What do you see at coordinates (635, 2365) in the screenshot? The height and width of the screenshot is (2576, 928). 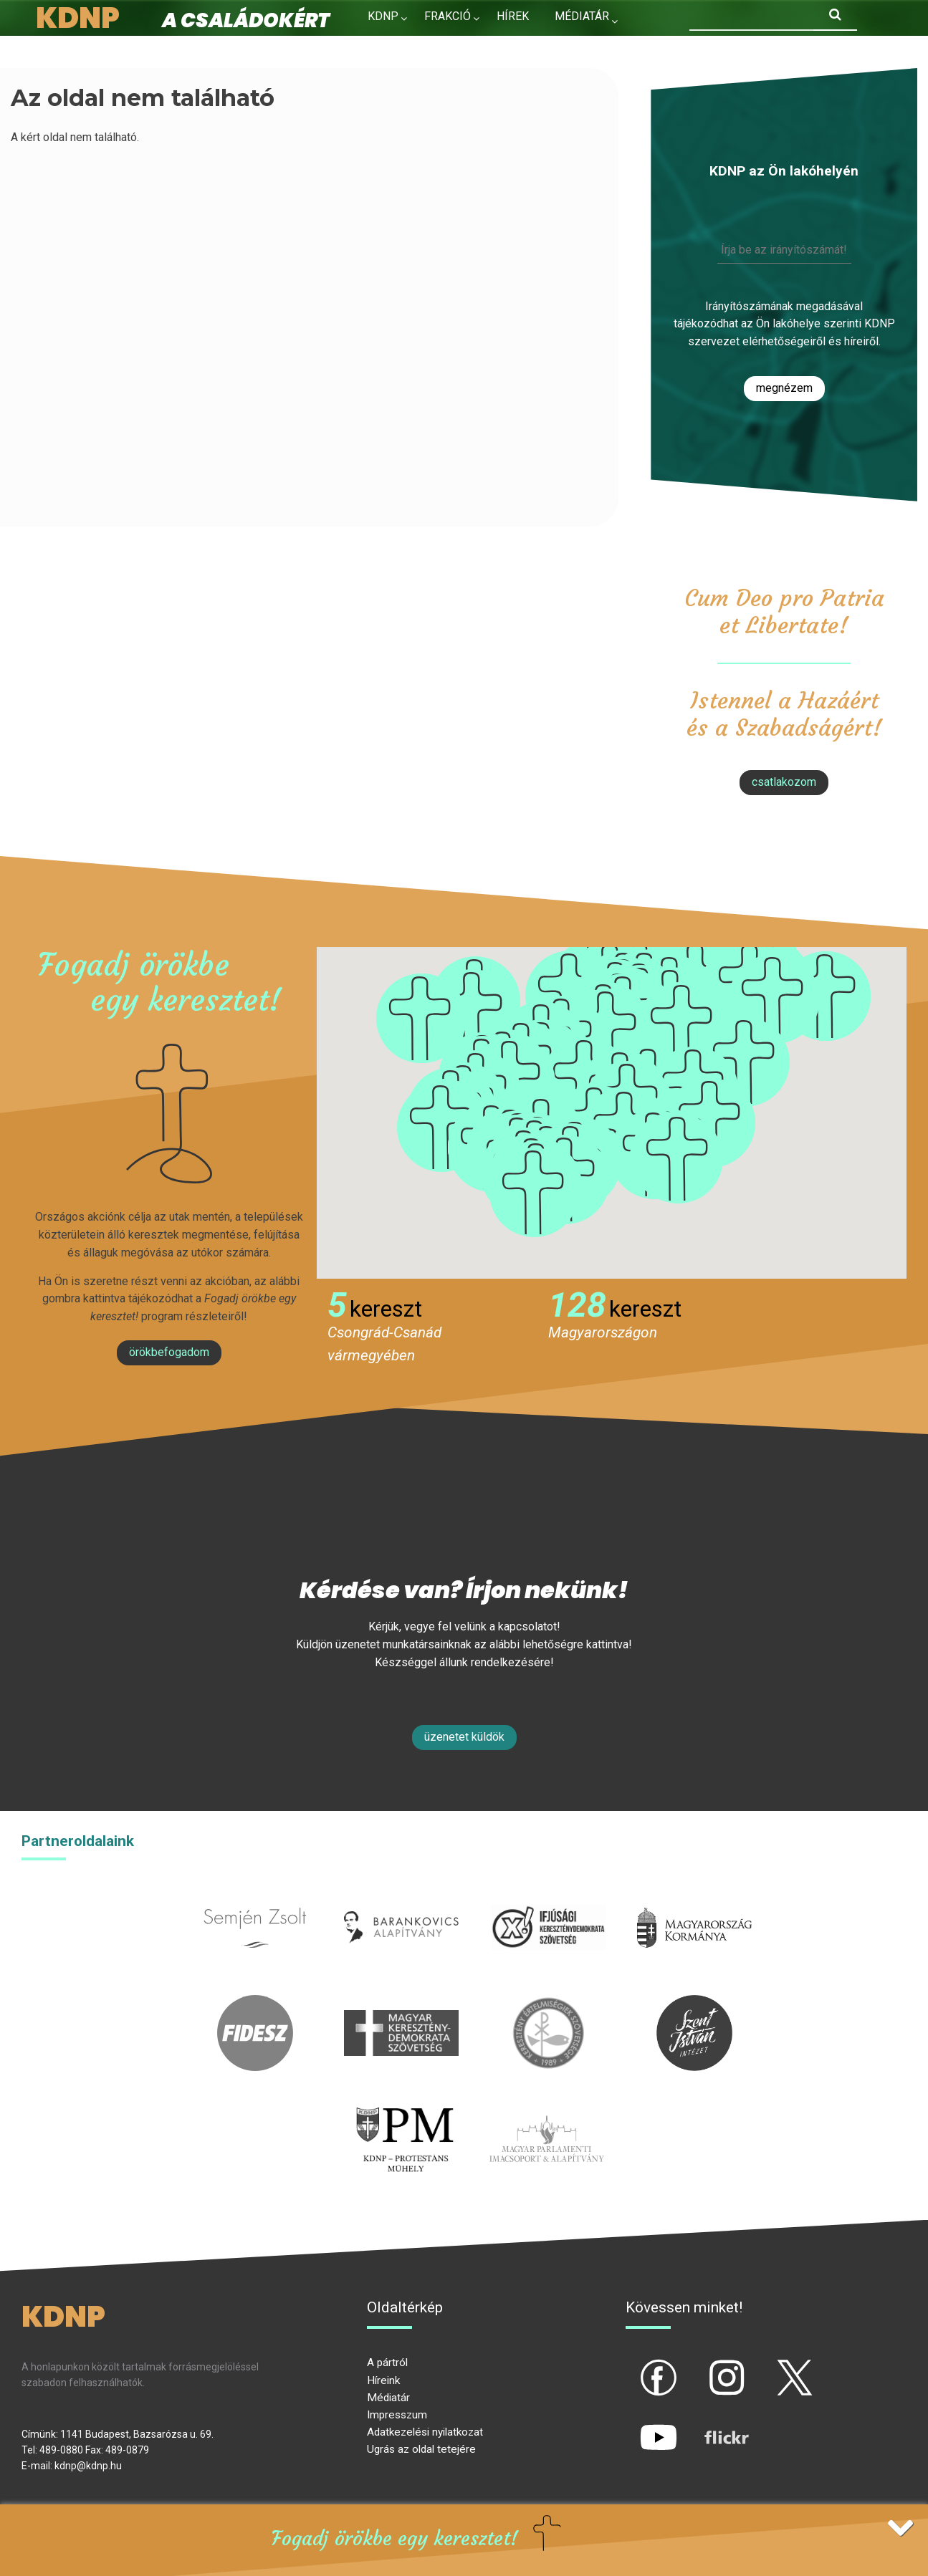 I see `fb` at bounding box center [635, 2365].